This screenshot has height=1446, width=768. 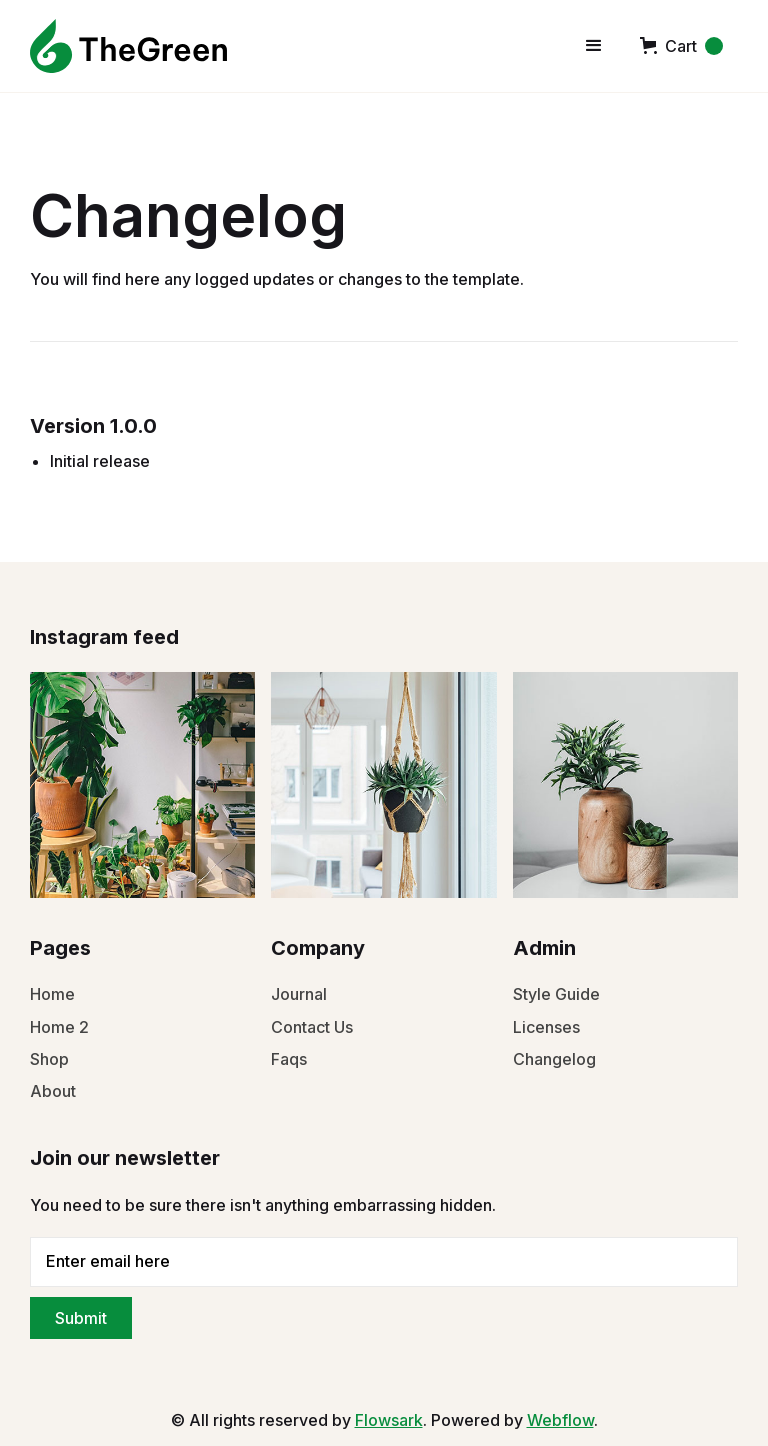 I want to click on Licenses, so click(x=546, y=1027).